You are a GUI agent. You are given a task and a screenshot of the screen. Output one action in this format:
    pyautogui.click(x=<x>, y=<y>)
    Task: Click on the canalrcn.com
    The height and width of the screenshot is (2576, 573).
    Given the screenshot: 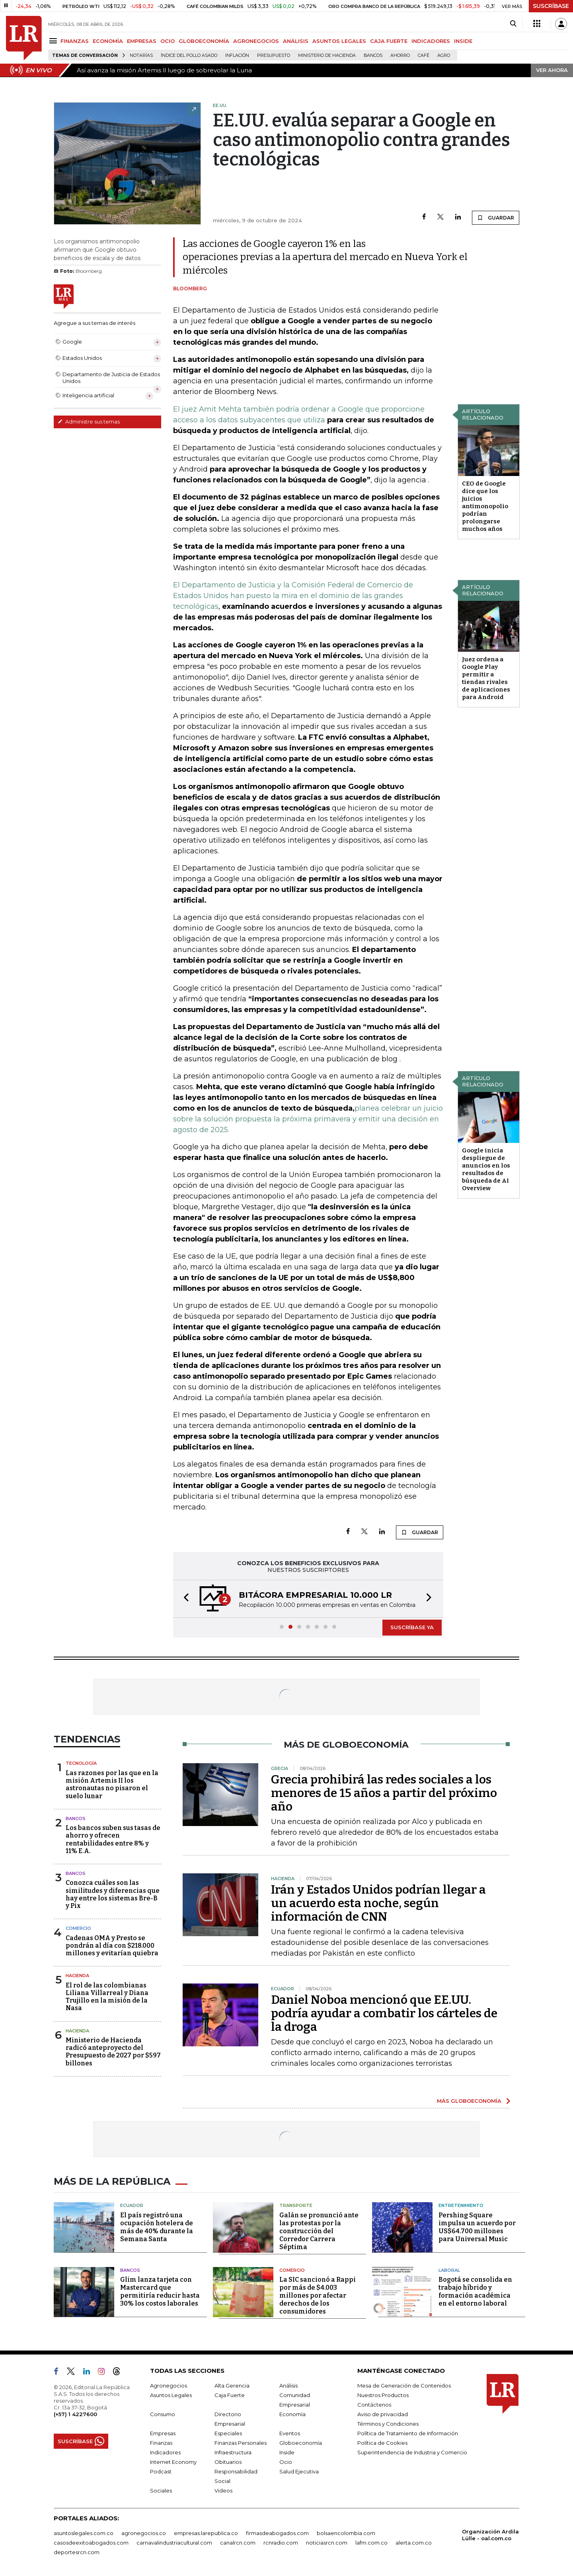 What is the action you would take?
    pyautogui.click(x=237, y=2542)
    